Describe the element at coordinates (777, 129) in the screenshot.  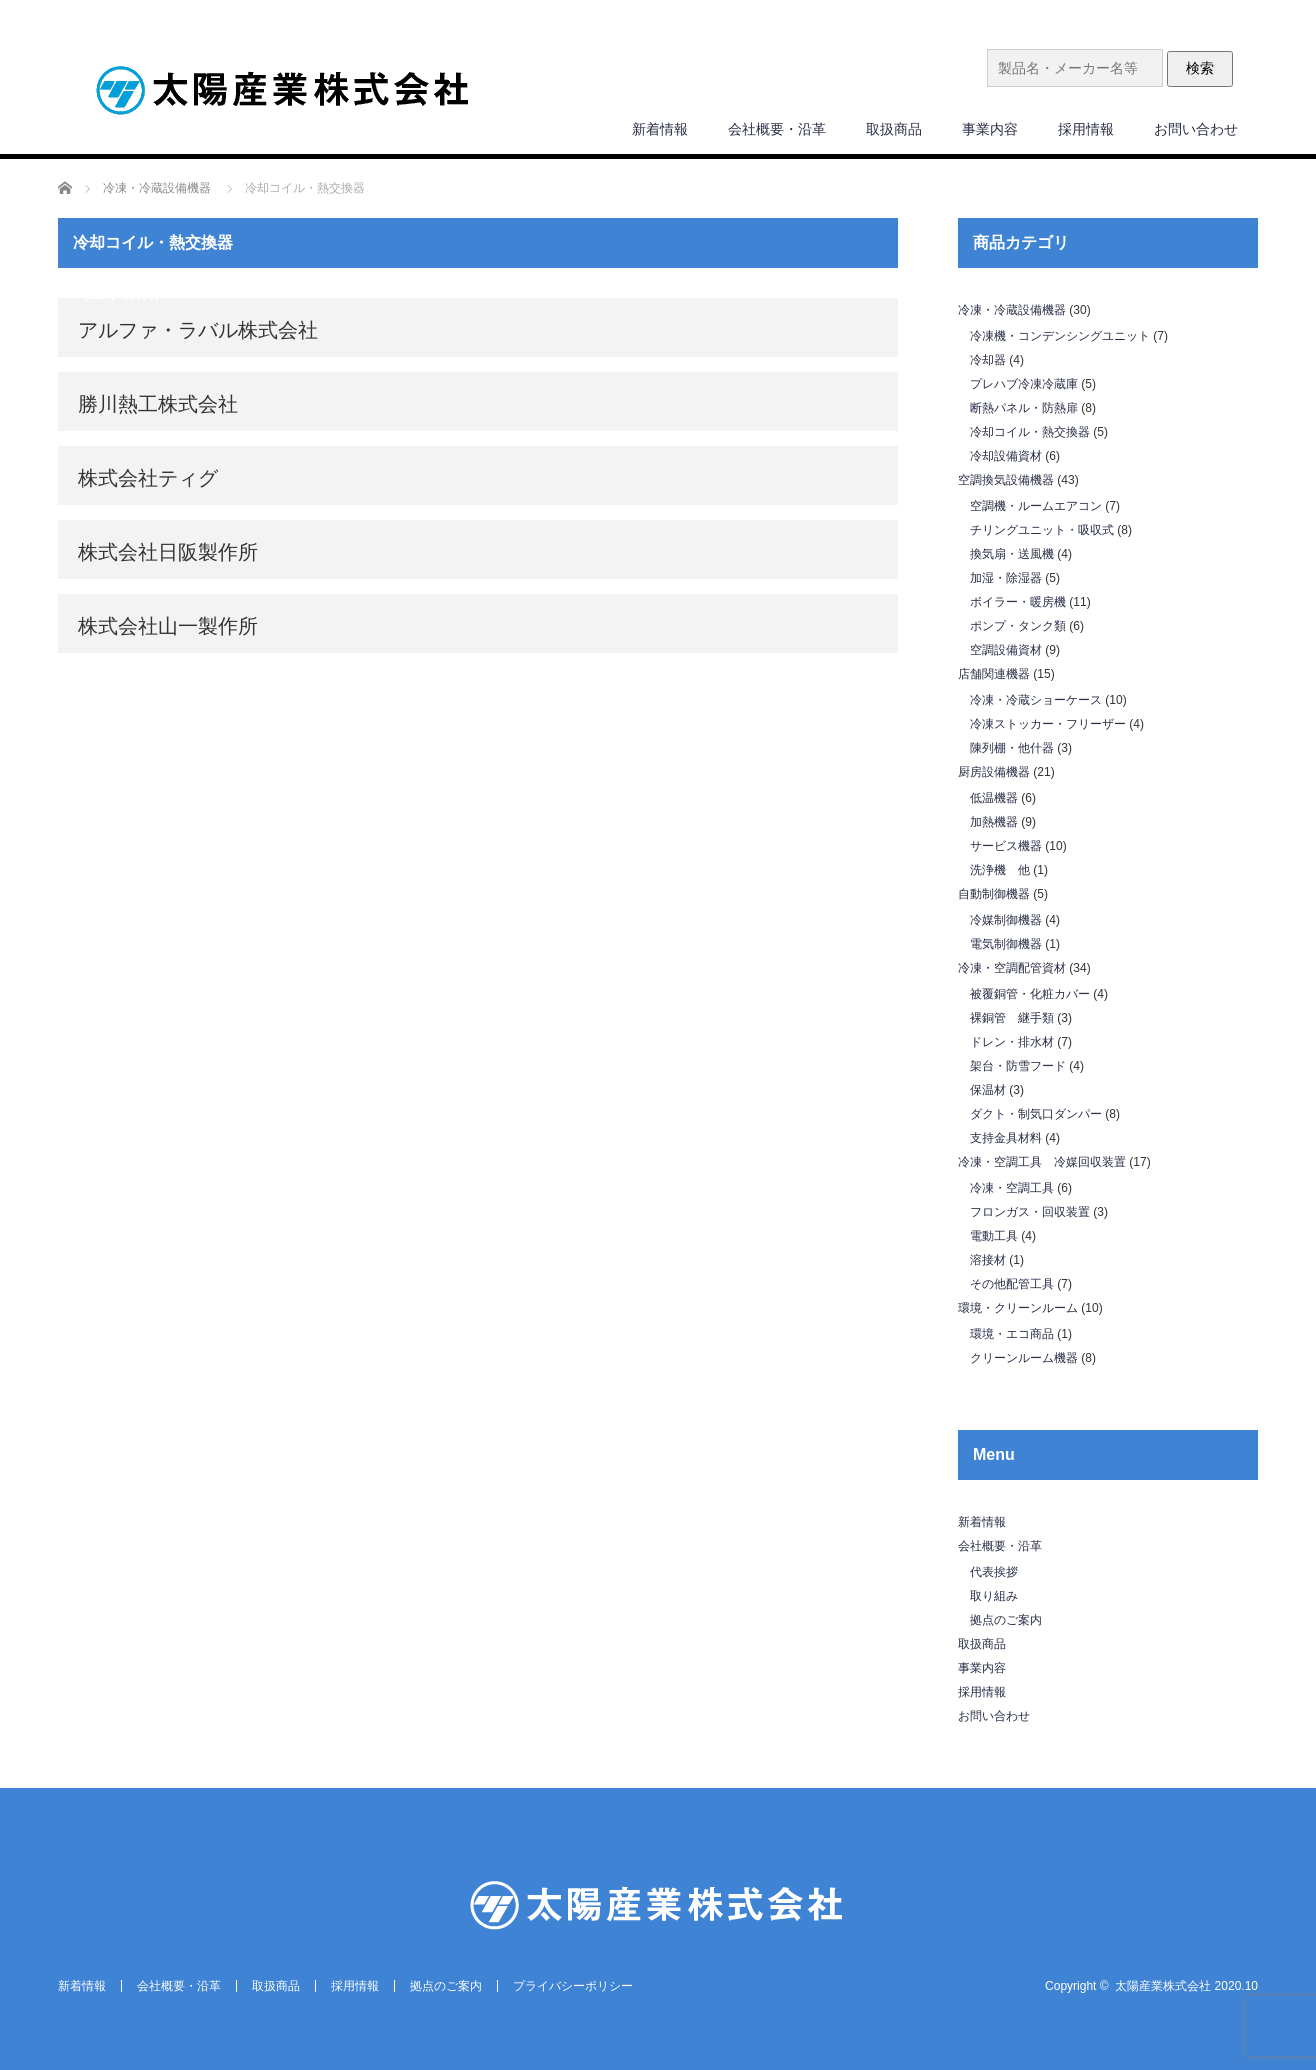
I see `会社概要・沿革` at that location.